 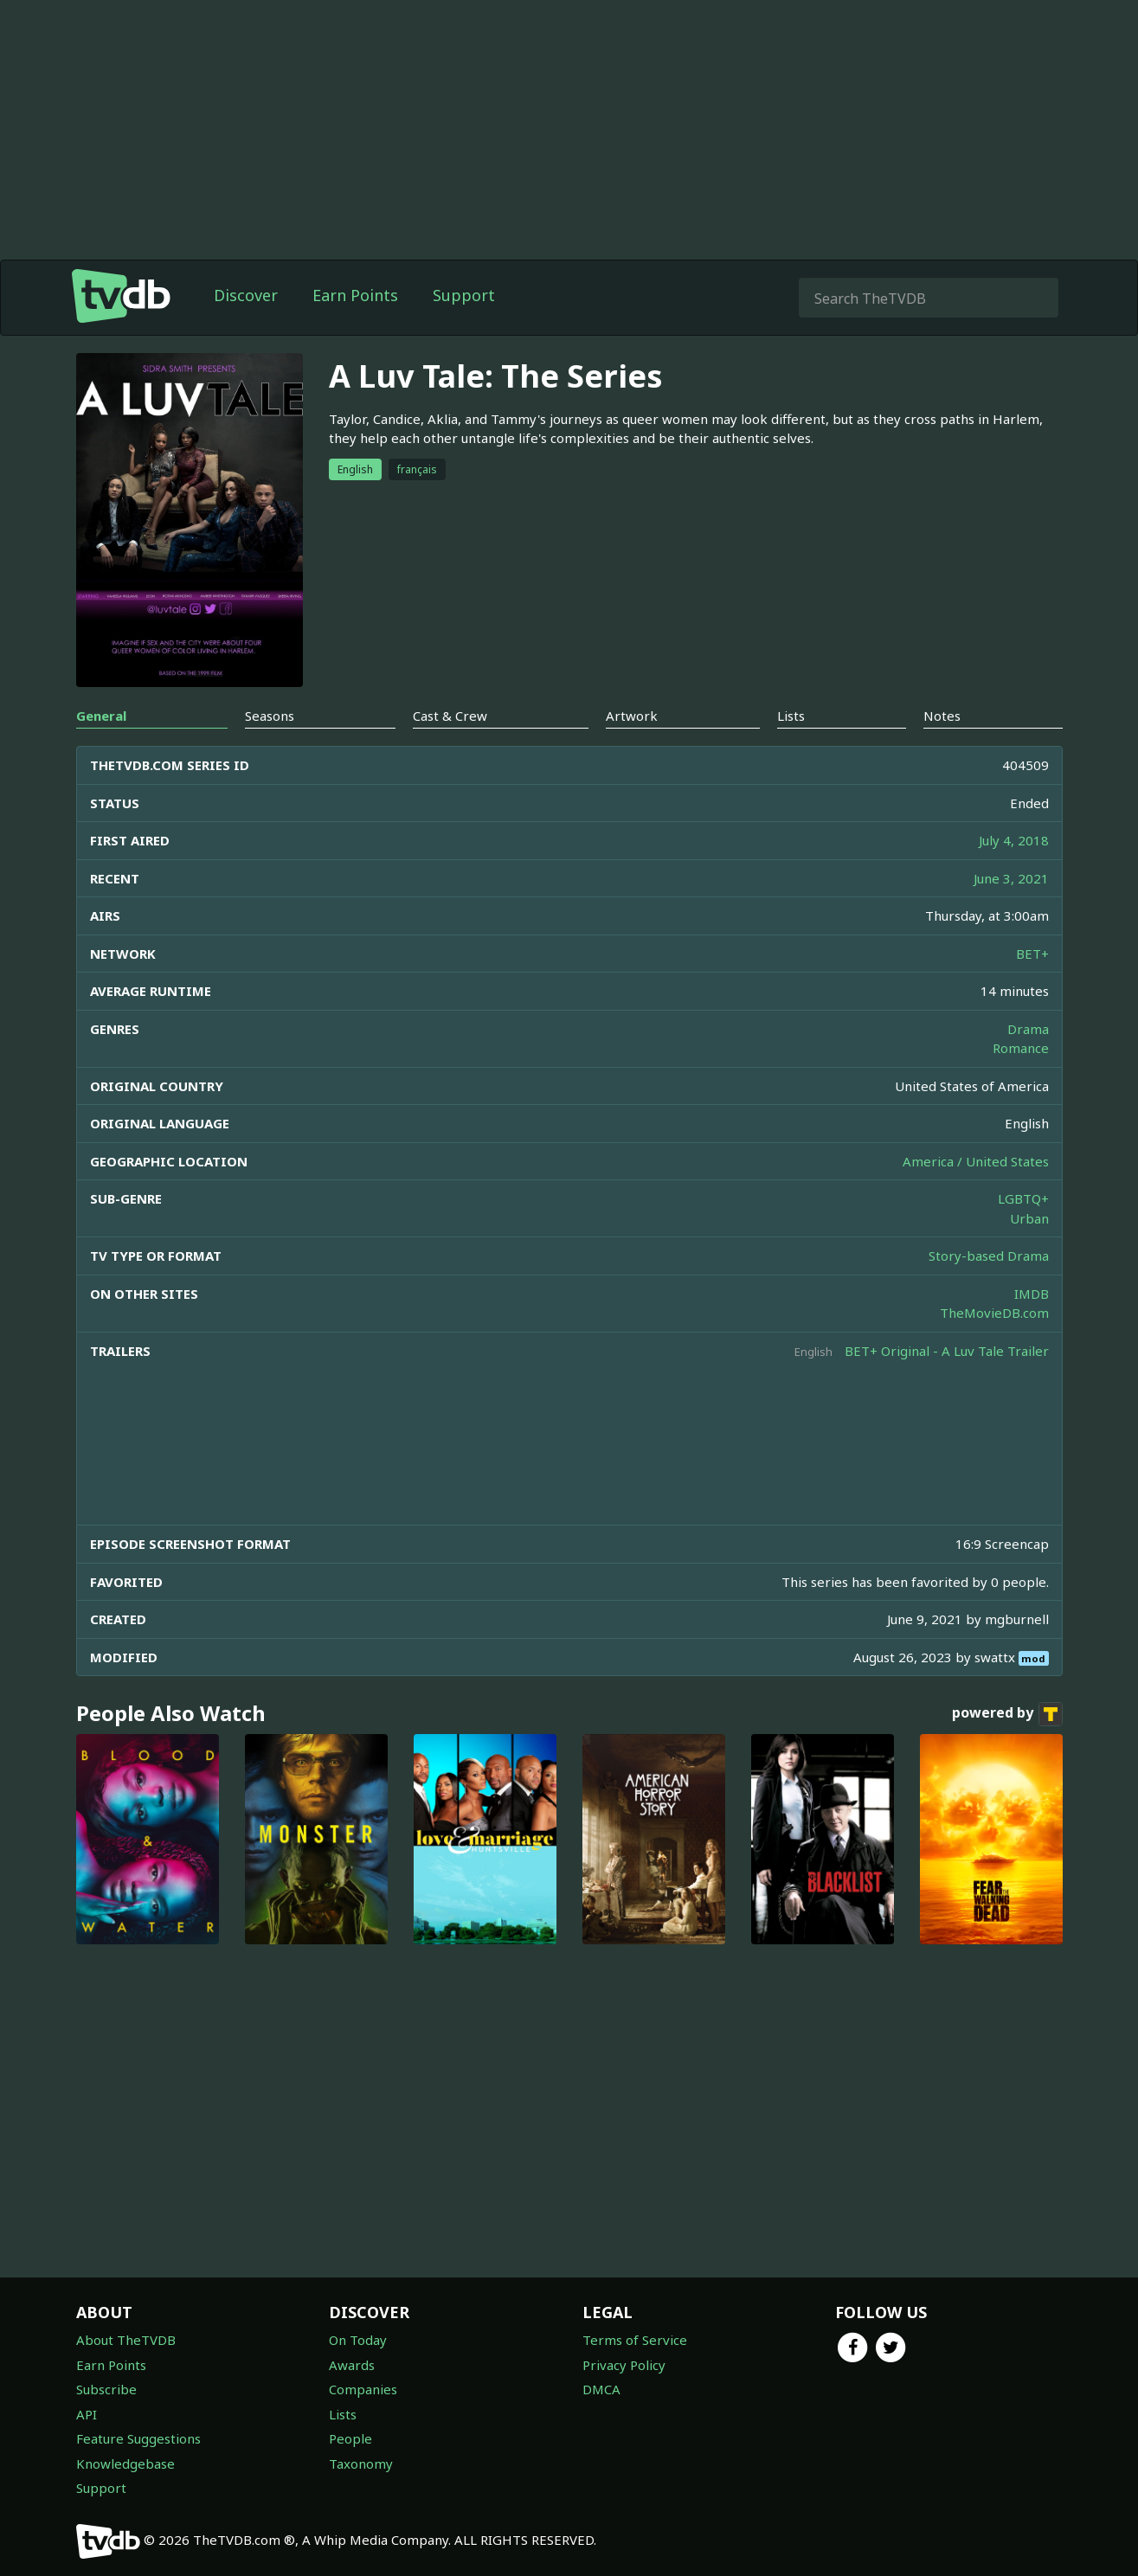 I want to click on Terms of Service, so click(x=634, y=2339).